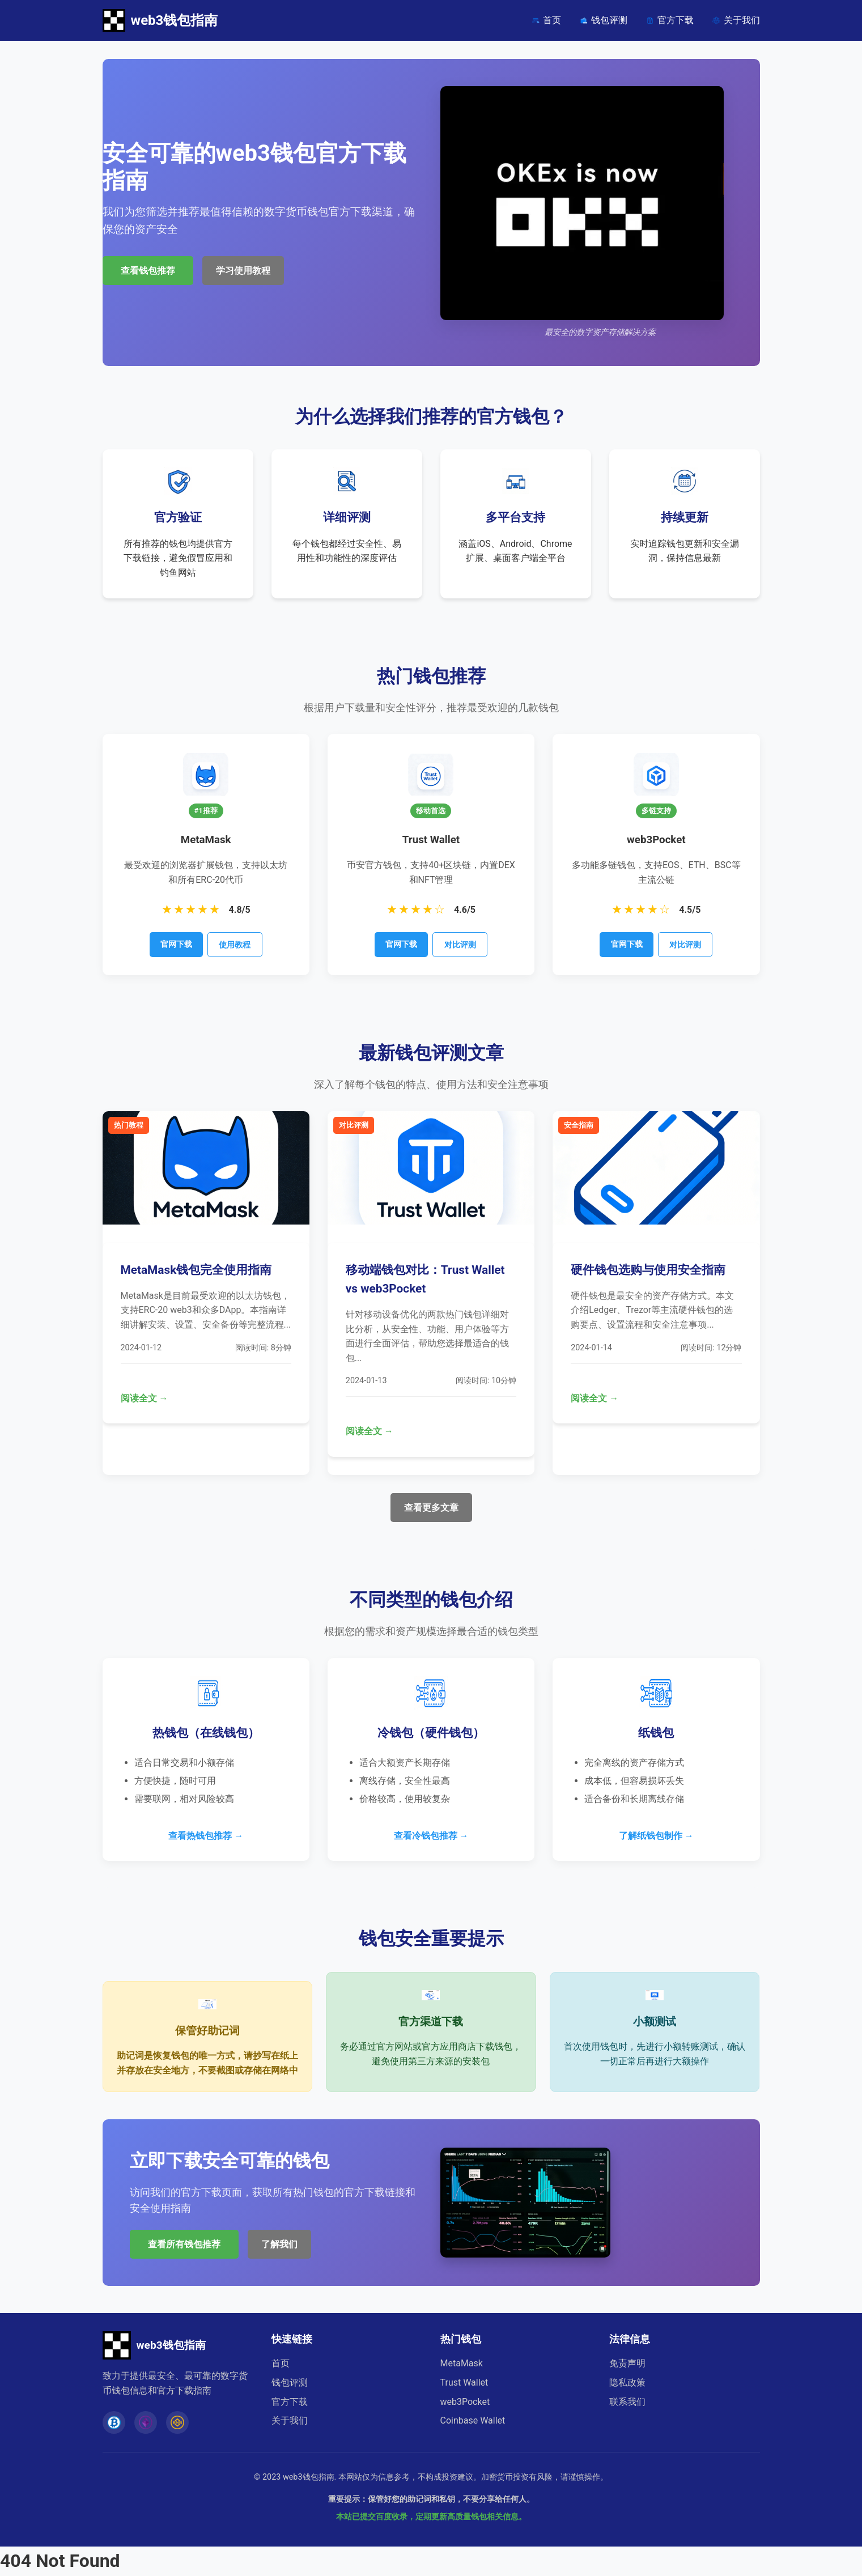 This screenshot has width=862, height=2576. Describe the element at coordinates (148, 270) in the screenshot. I see `查看钱包推荐` at that location.